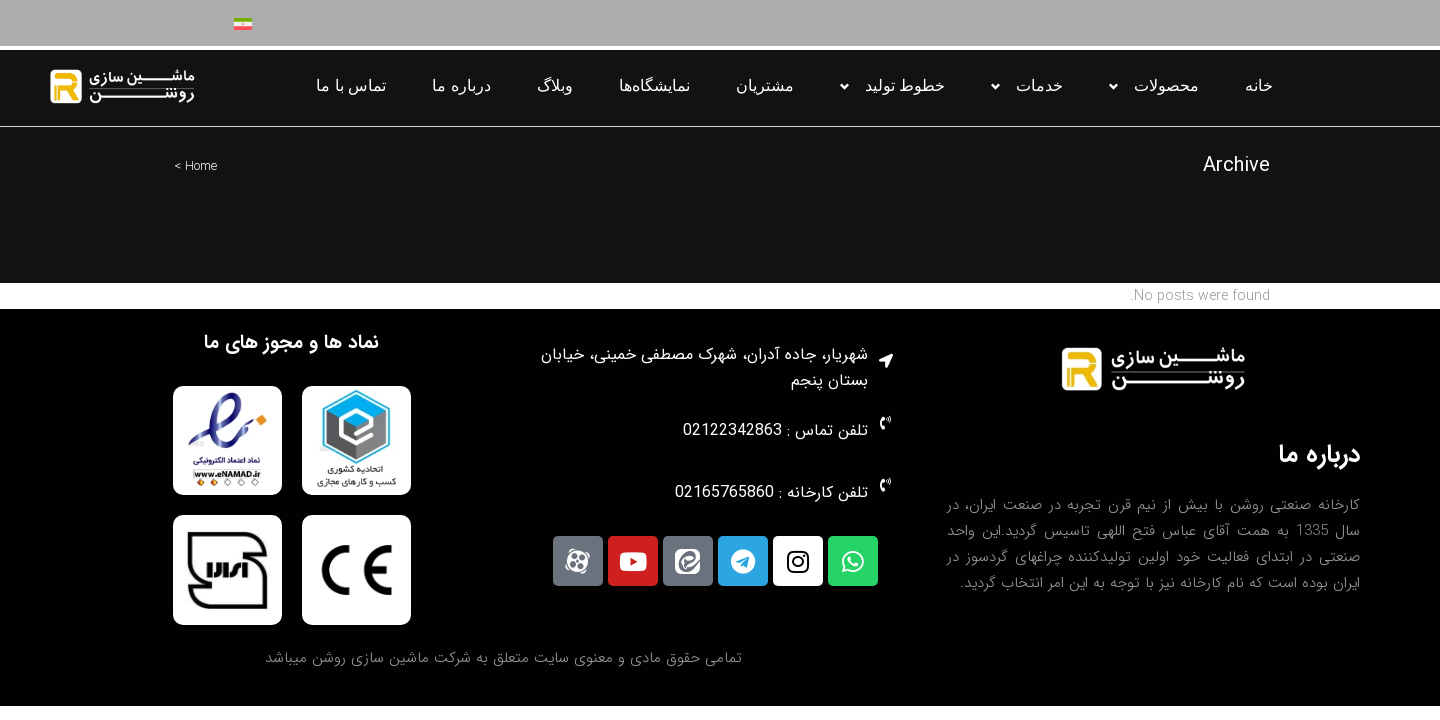 The image size is (1440, 720). What do you see at coordinates (1259, 85) in the screenshot?
I see `خانه` at bounding box center [1259, 85].